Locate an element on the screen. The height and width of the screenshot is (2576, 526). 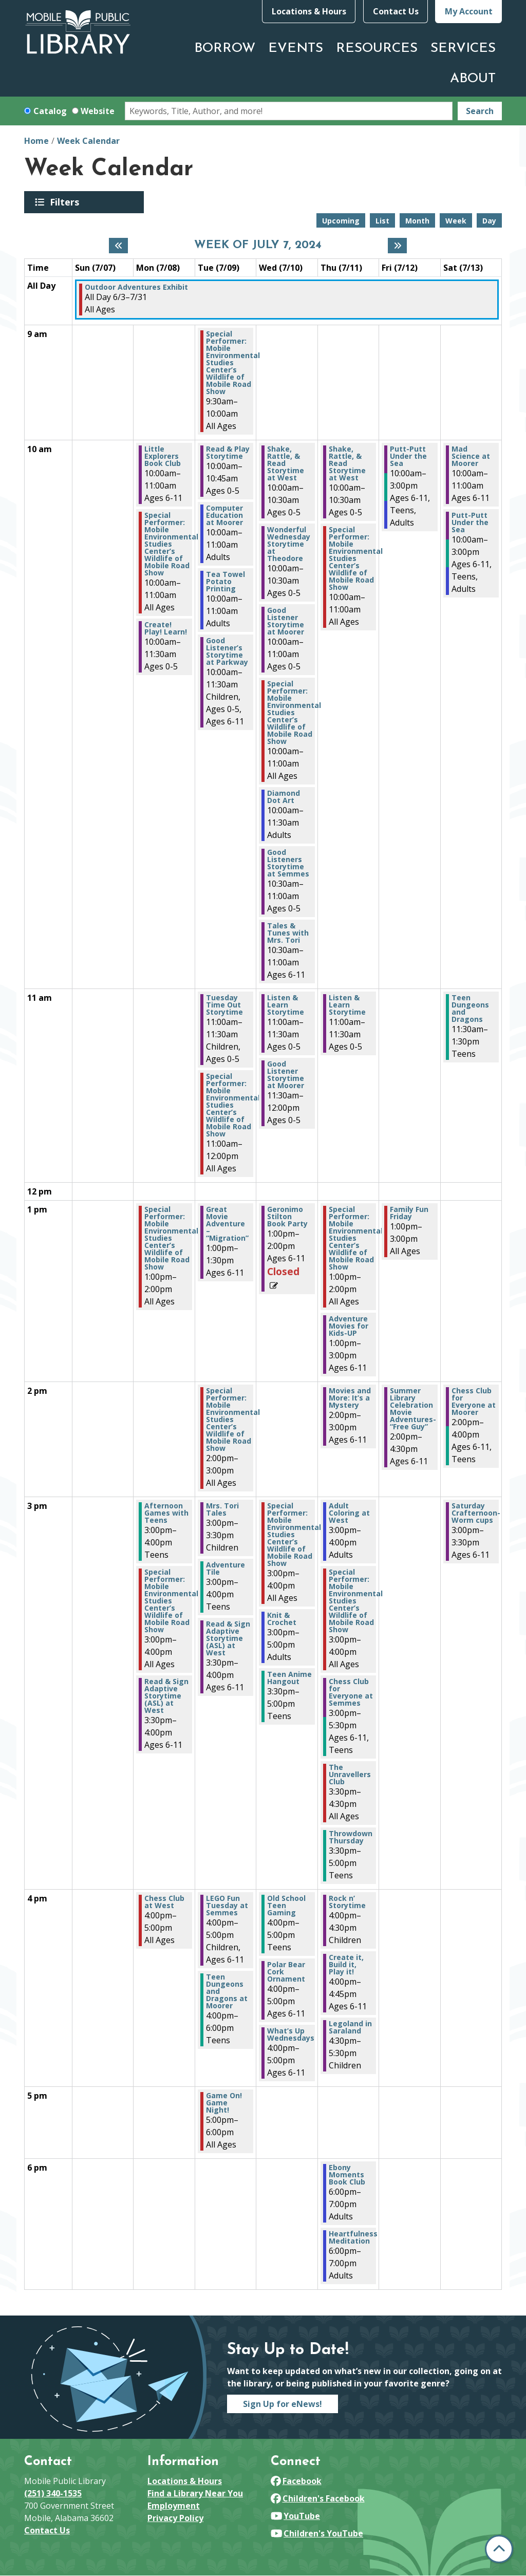
Adventure Movies for Kids-UP [View Details - "Adventure Movies for Kids-UP" on Thursday, July 11, 2024 @ 1:00pm] is located at coordinates (348, 1326).